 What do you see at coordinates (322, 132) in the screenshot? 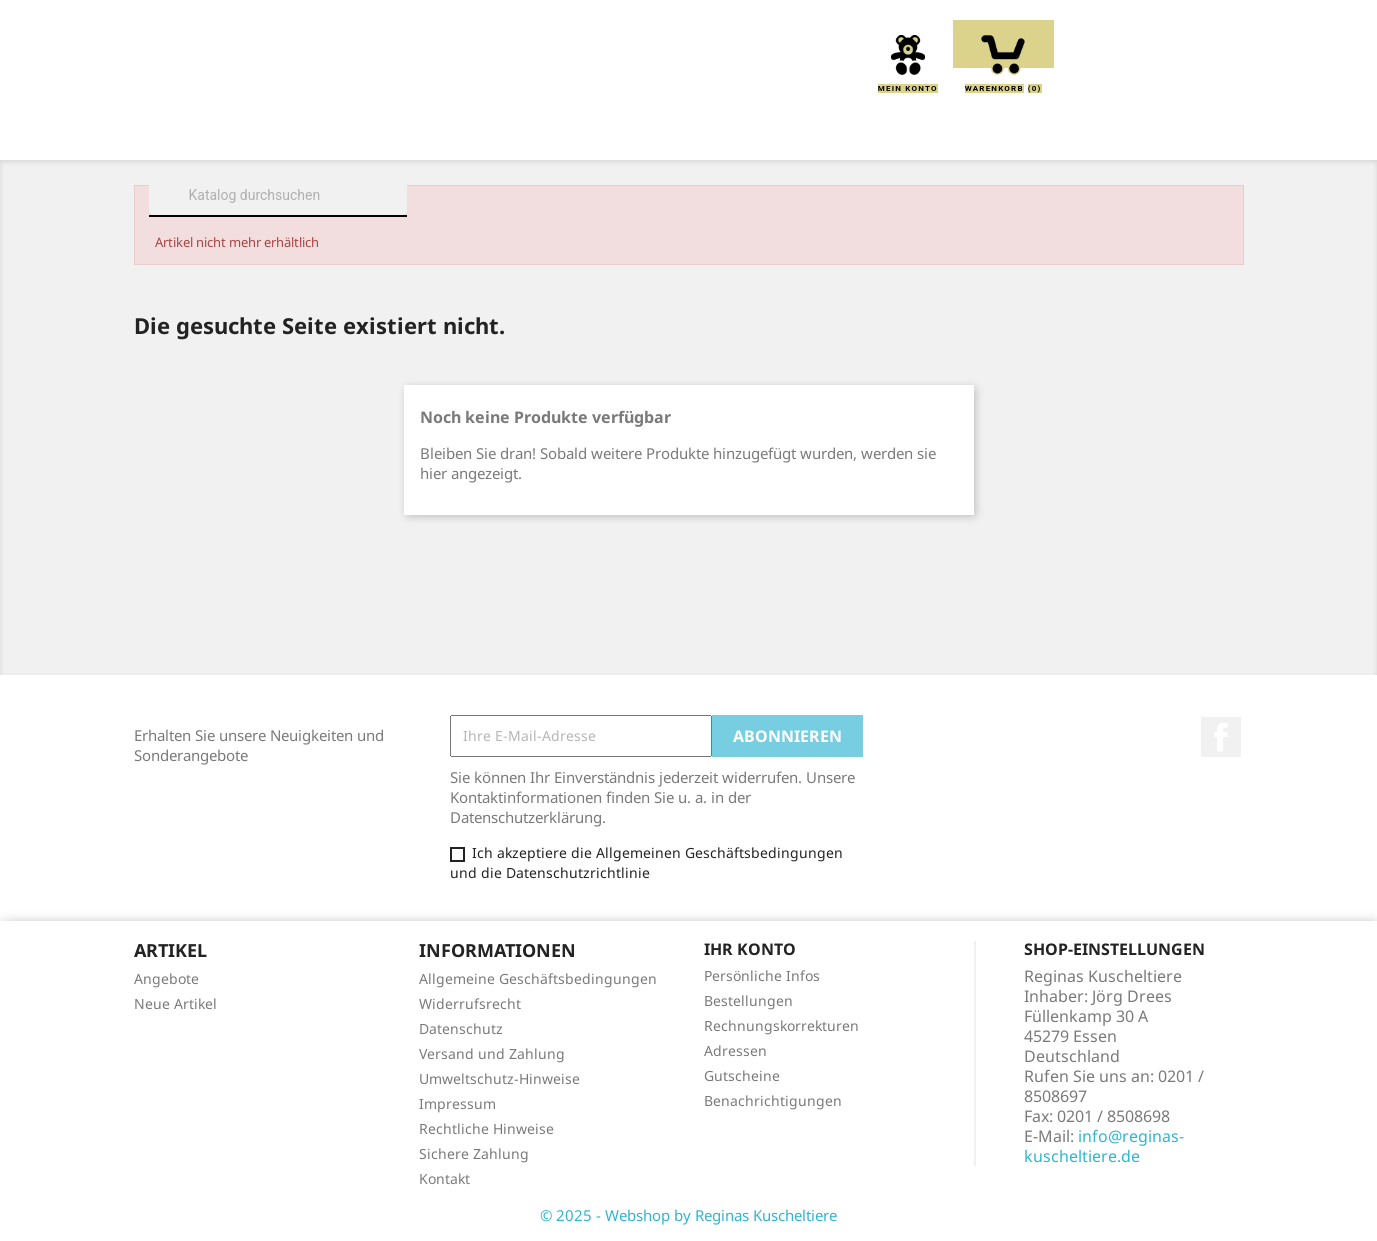
I see `Über uns` at bounding box center [322, 132].